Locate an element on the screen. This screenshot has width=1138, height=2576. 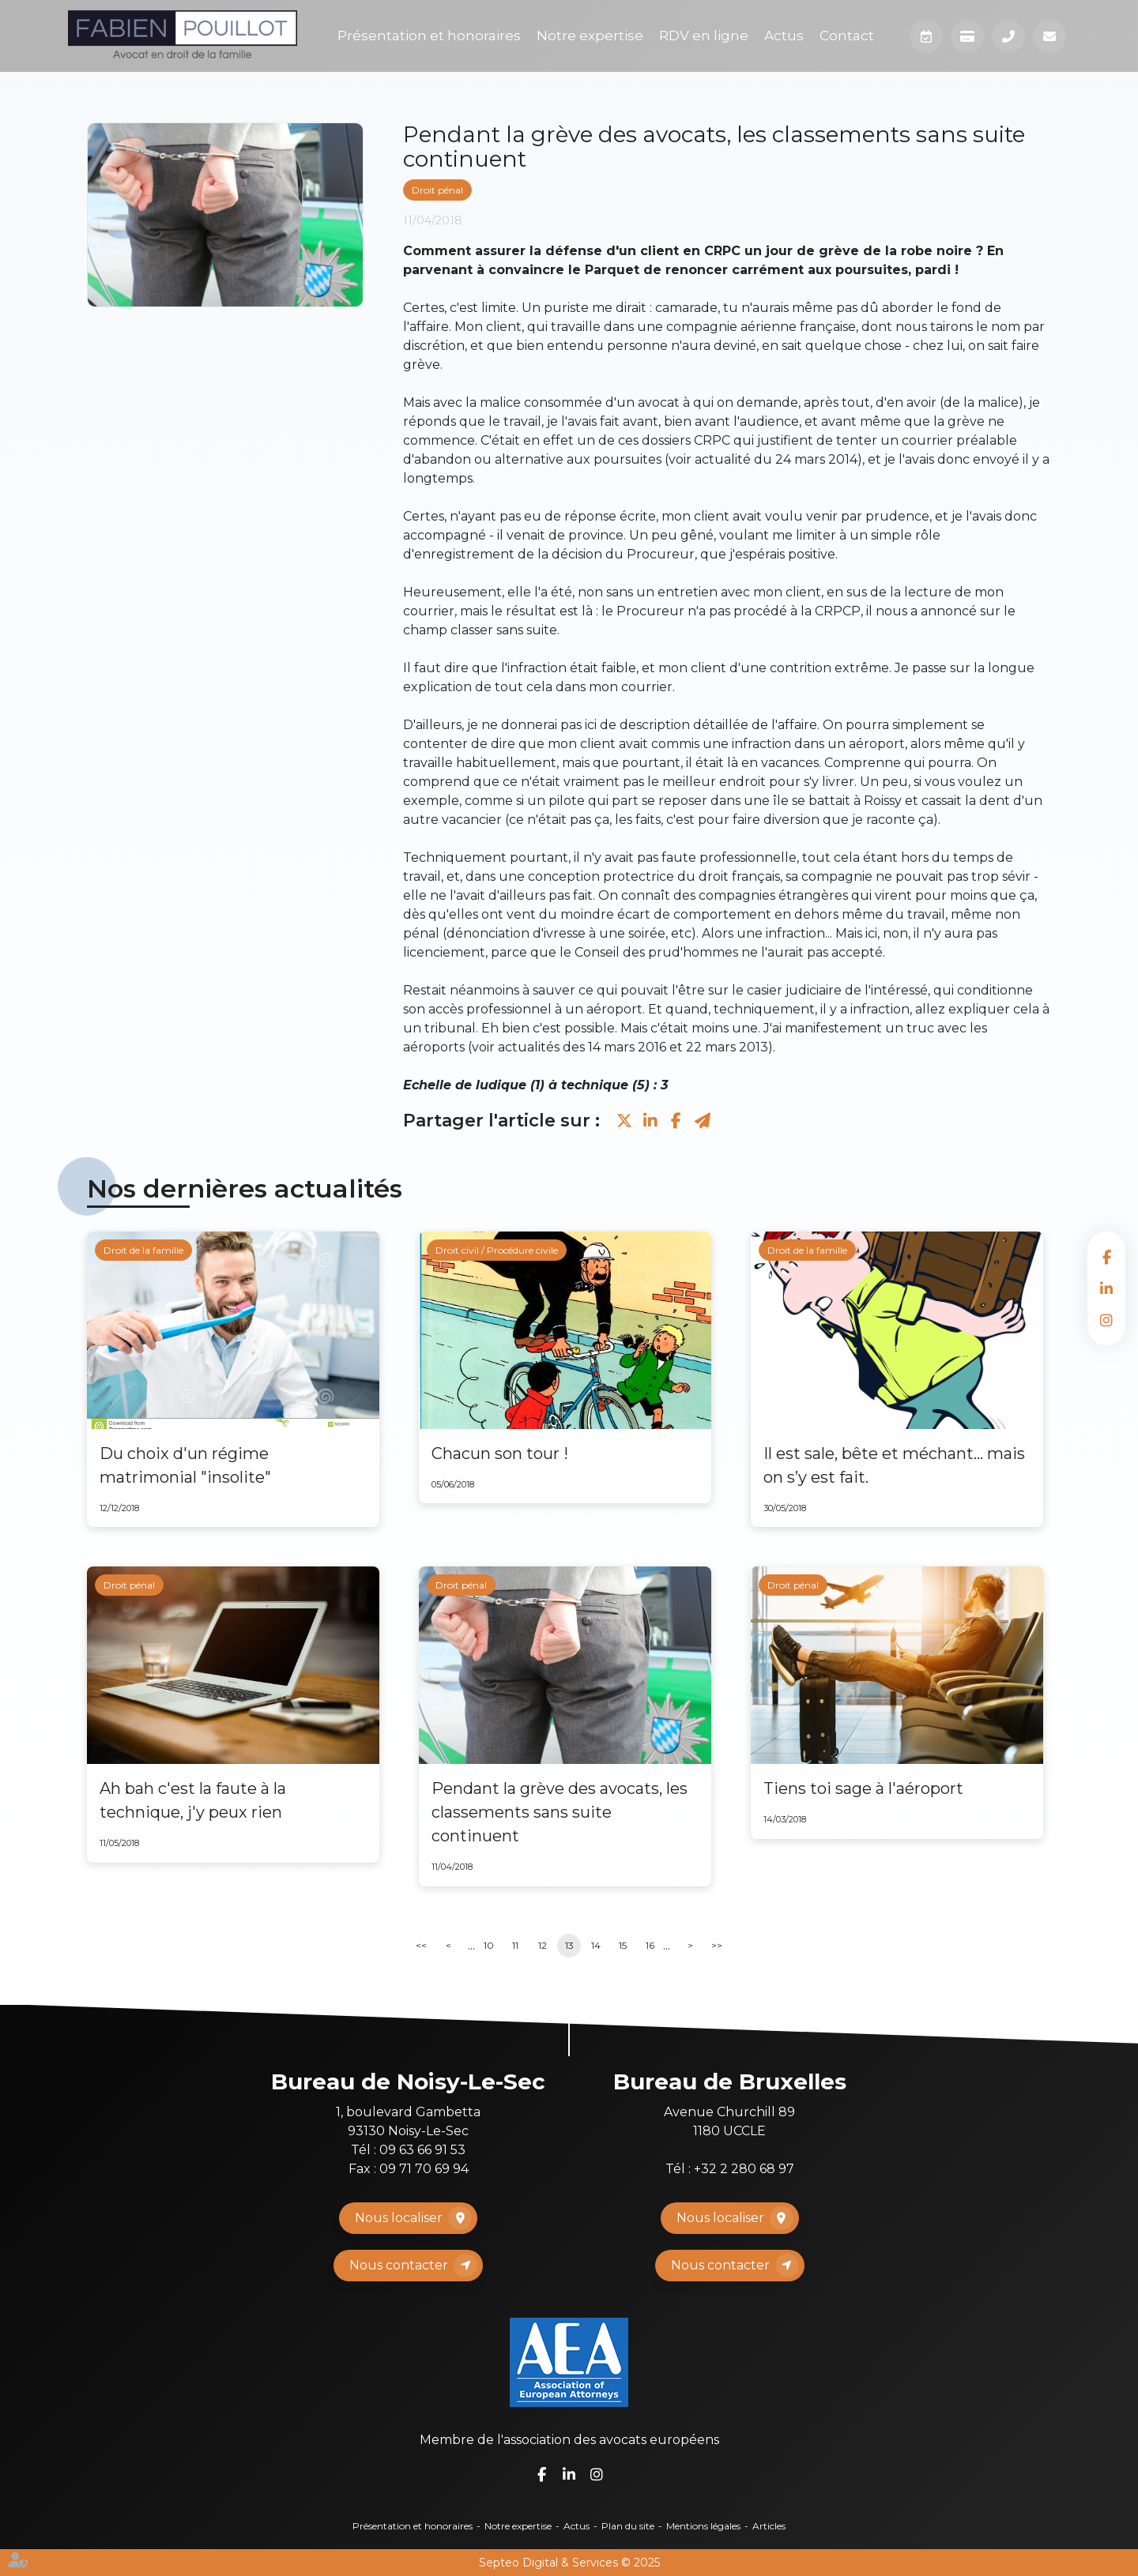
actualité du 24 mars 2014 is located at coordinates (776, 459).